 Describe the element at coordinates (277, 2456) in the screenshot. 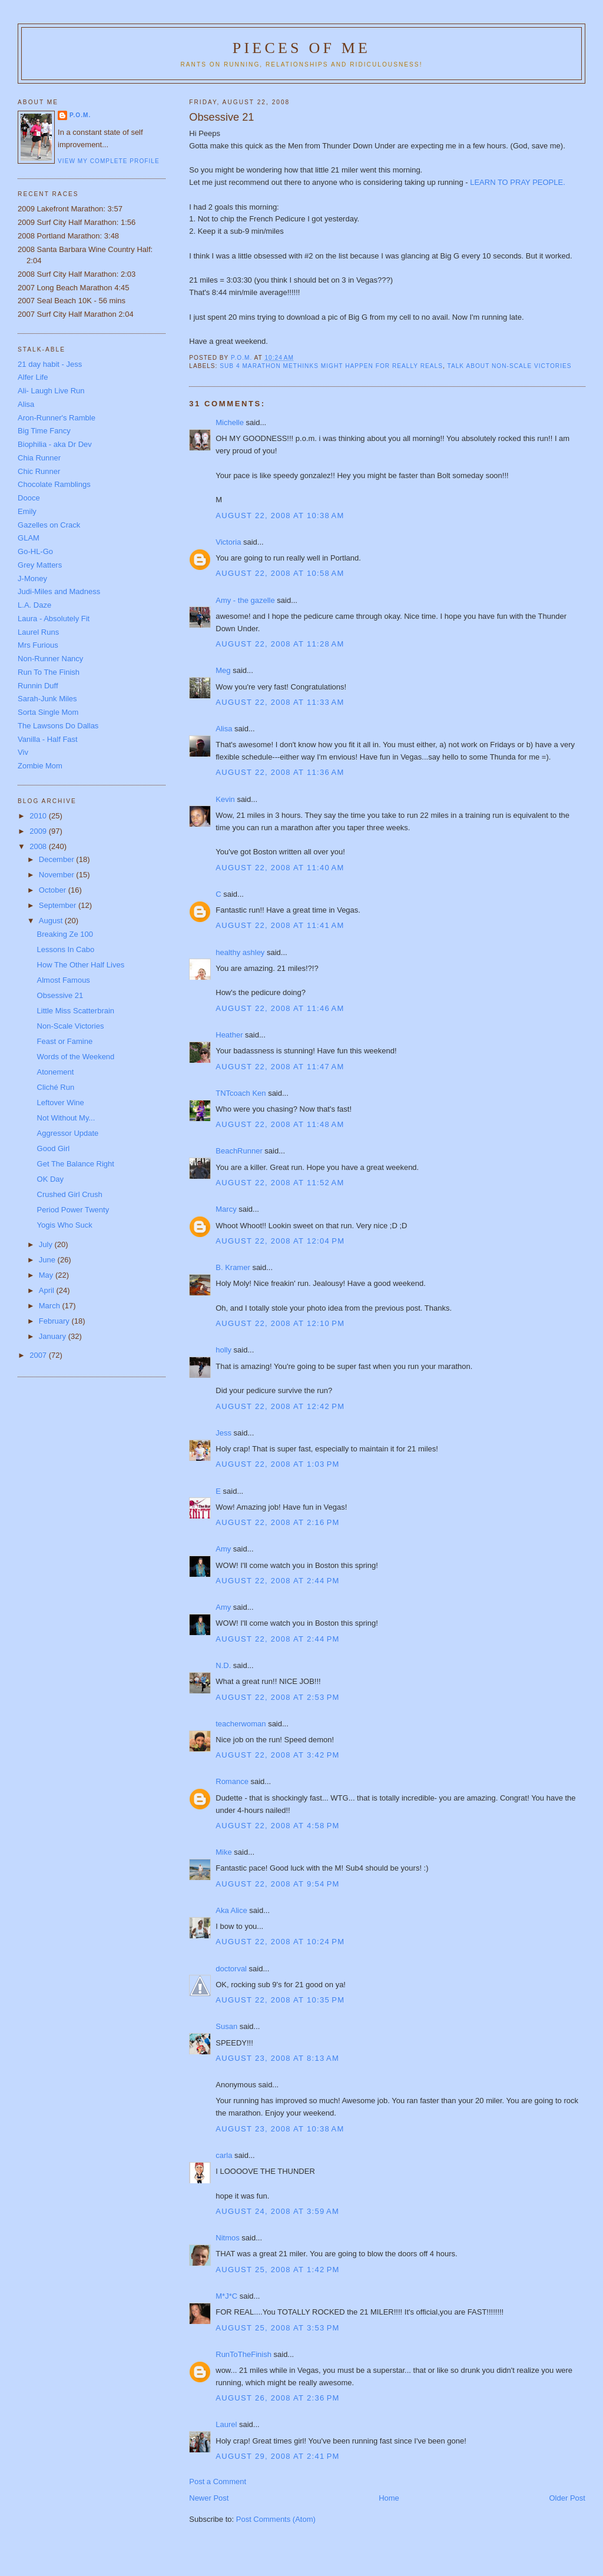

I see `August 29, 2008 at 2:41 PM` at that location.